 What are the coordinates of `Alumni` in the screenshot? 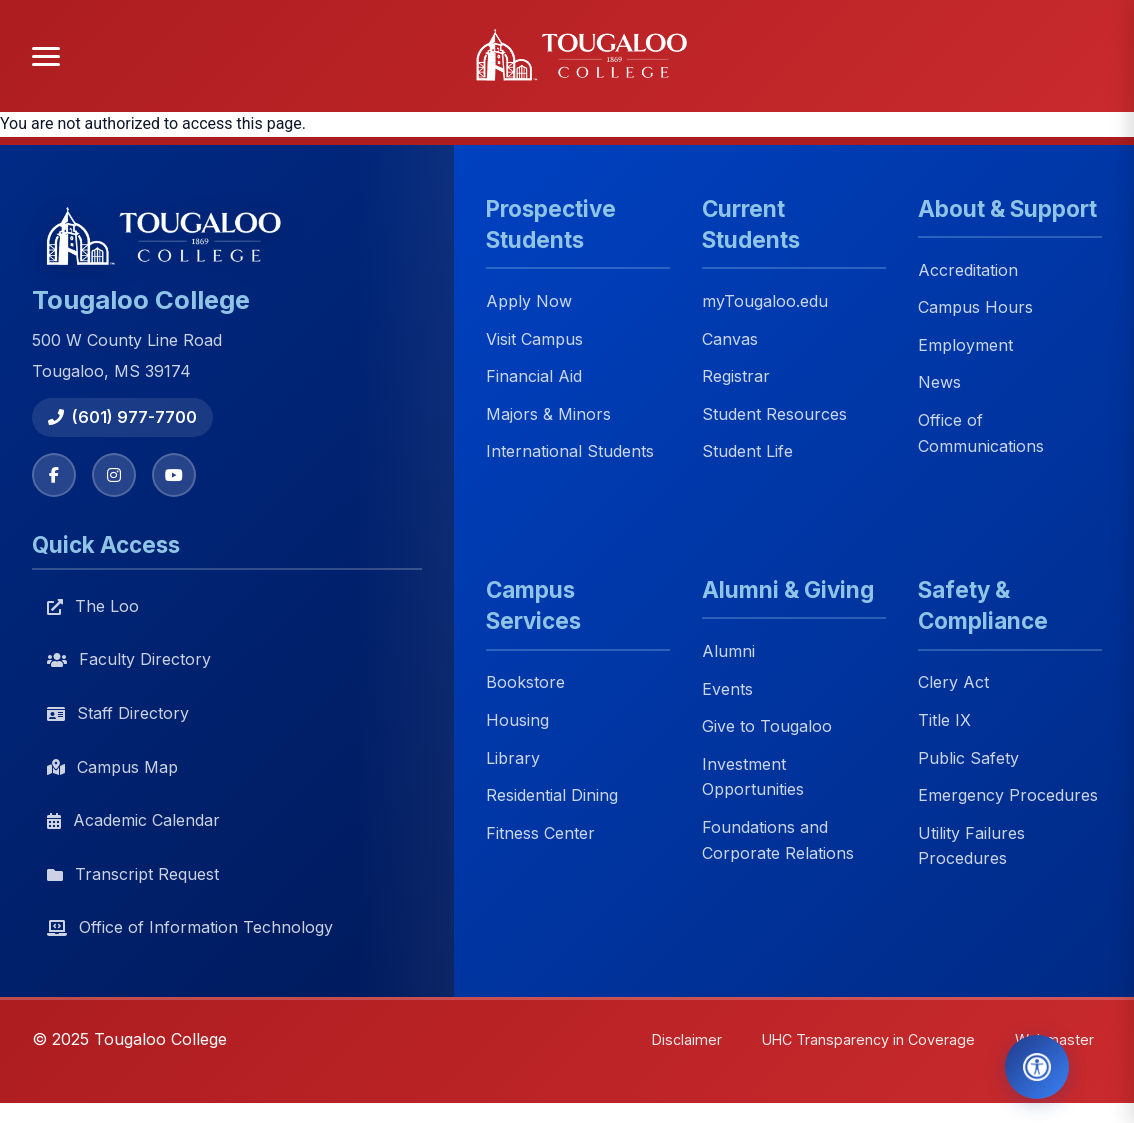 It's located at (728, 651).